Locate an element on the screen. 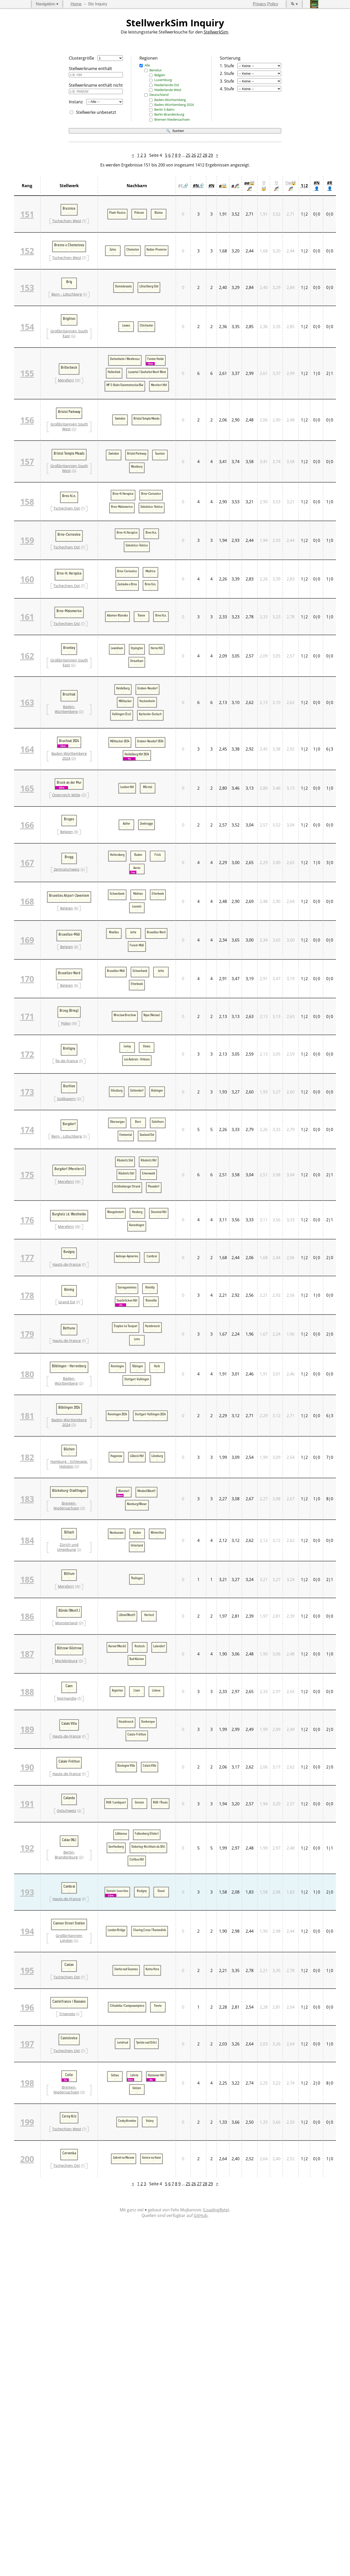 This screenshot has height=2576, width=350. Bruxelles Airport-Zaventem is located at coordinates (69, 895).